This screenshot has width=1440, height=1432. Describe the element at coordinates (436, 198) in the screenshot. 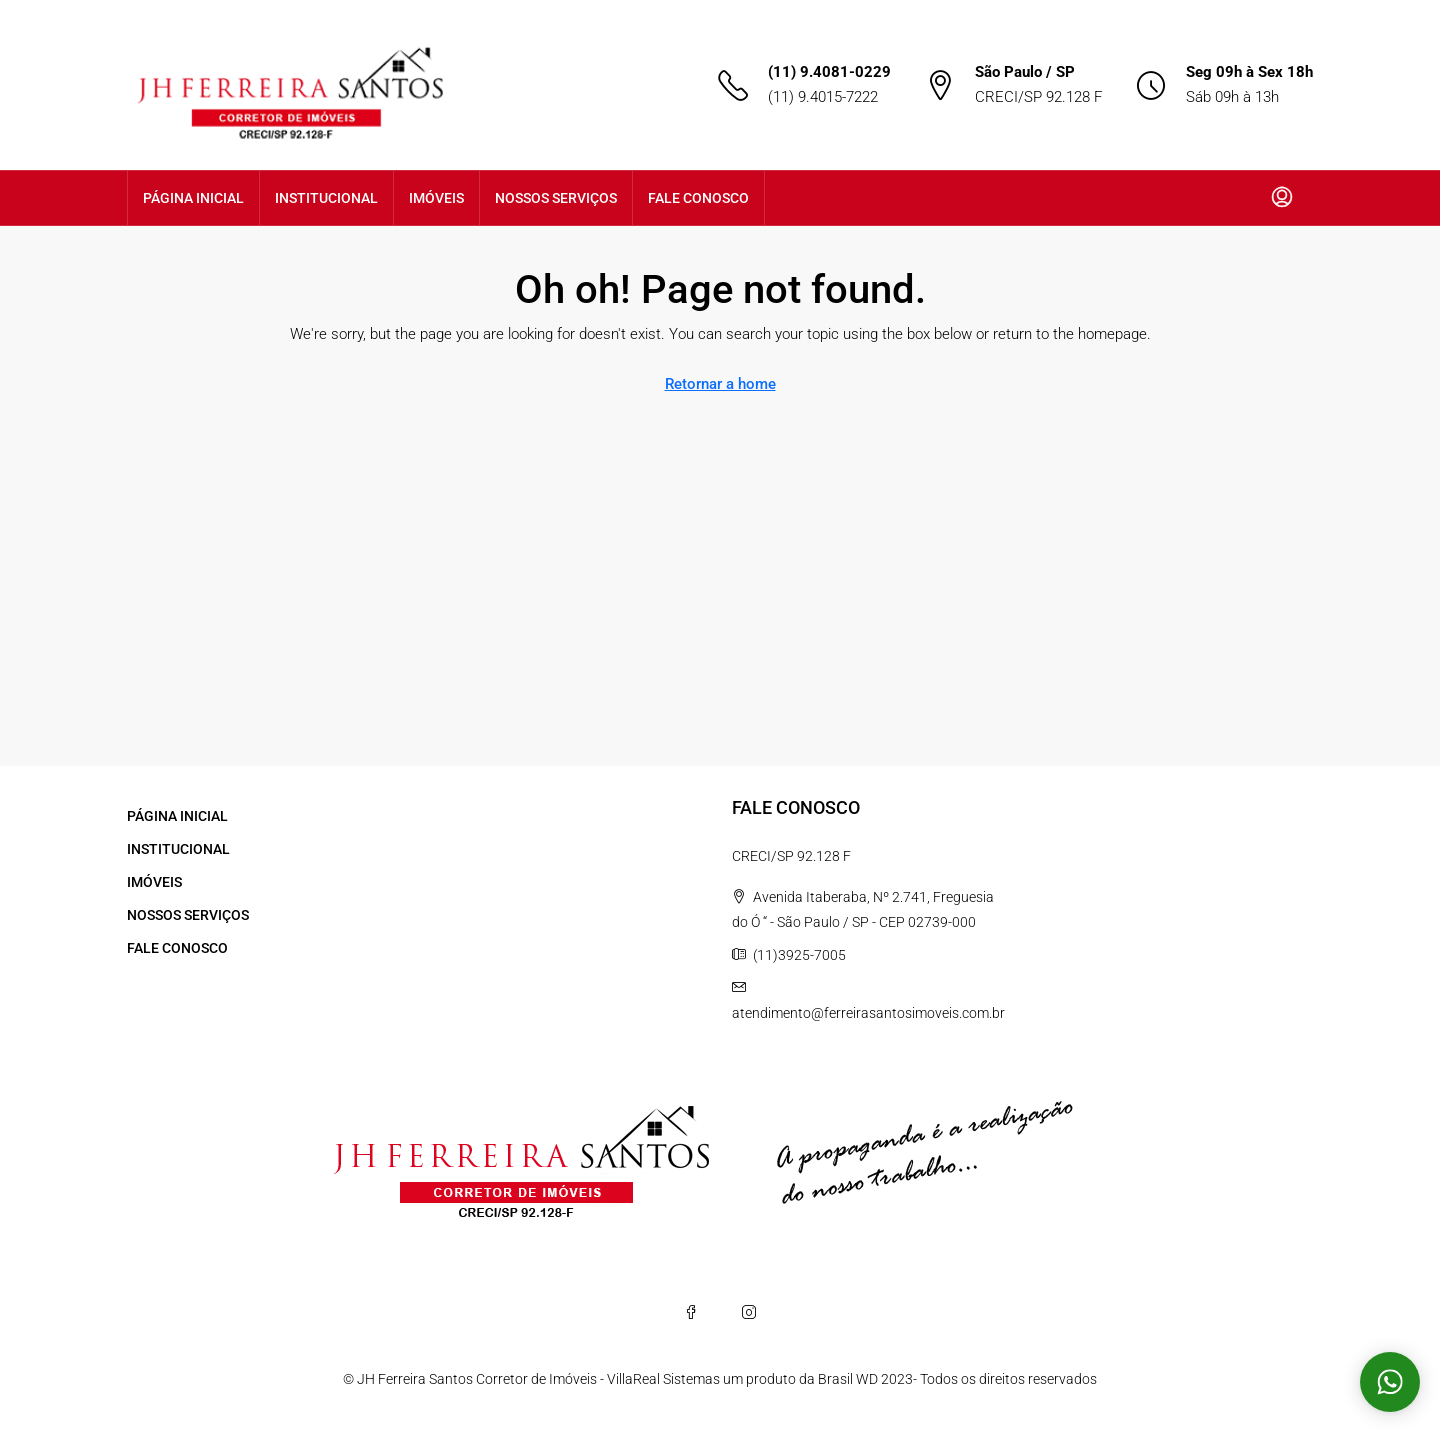

I see `IMÓVEIS` at that location.